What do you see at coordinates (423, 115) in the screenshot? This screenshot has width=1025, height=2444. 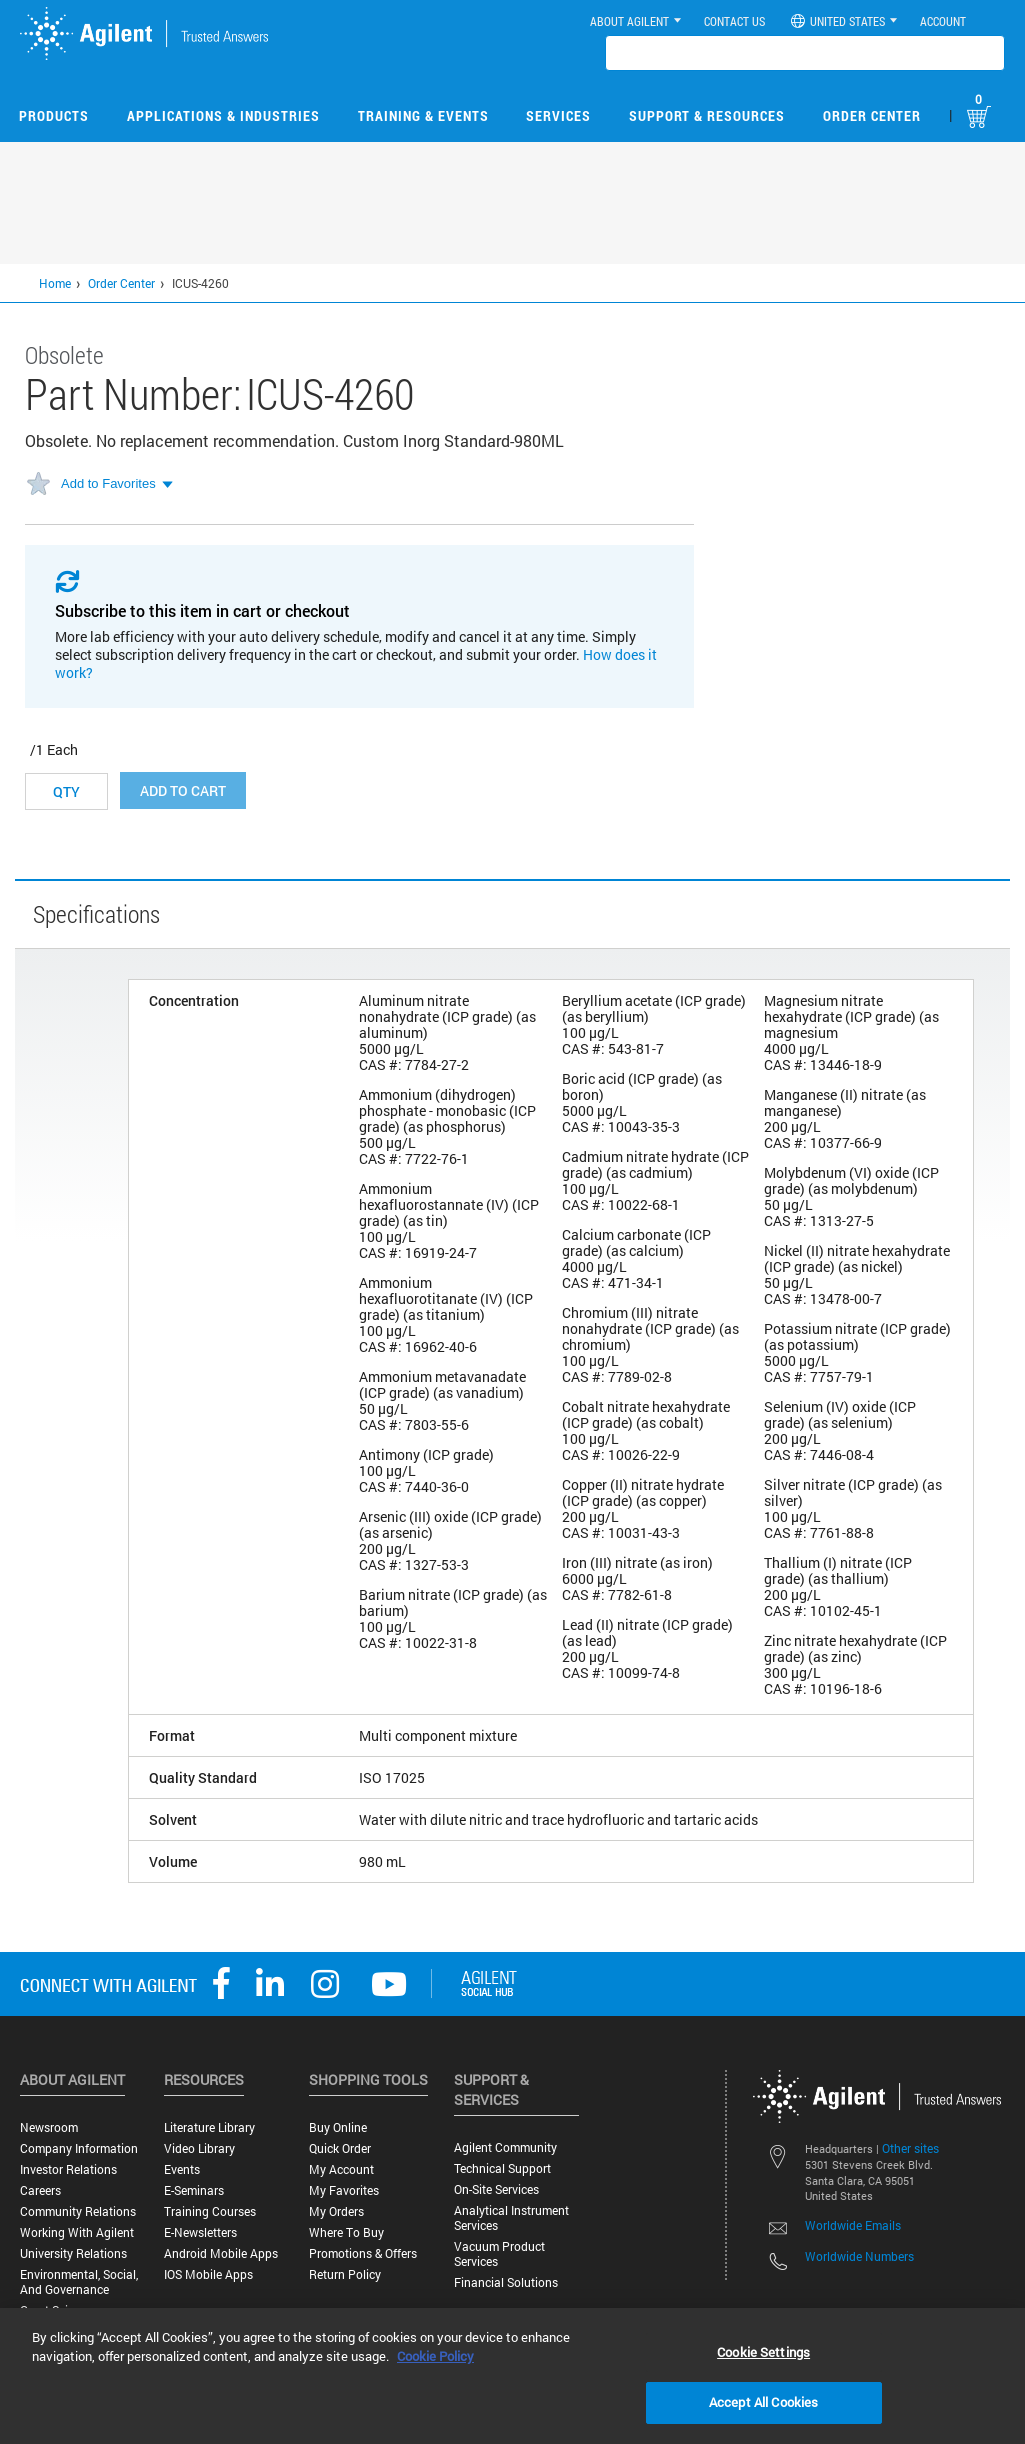 I see `Training & Events` at bounding box center [423, 115].